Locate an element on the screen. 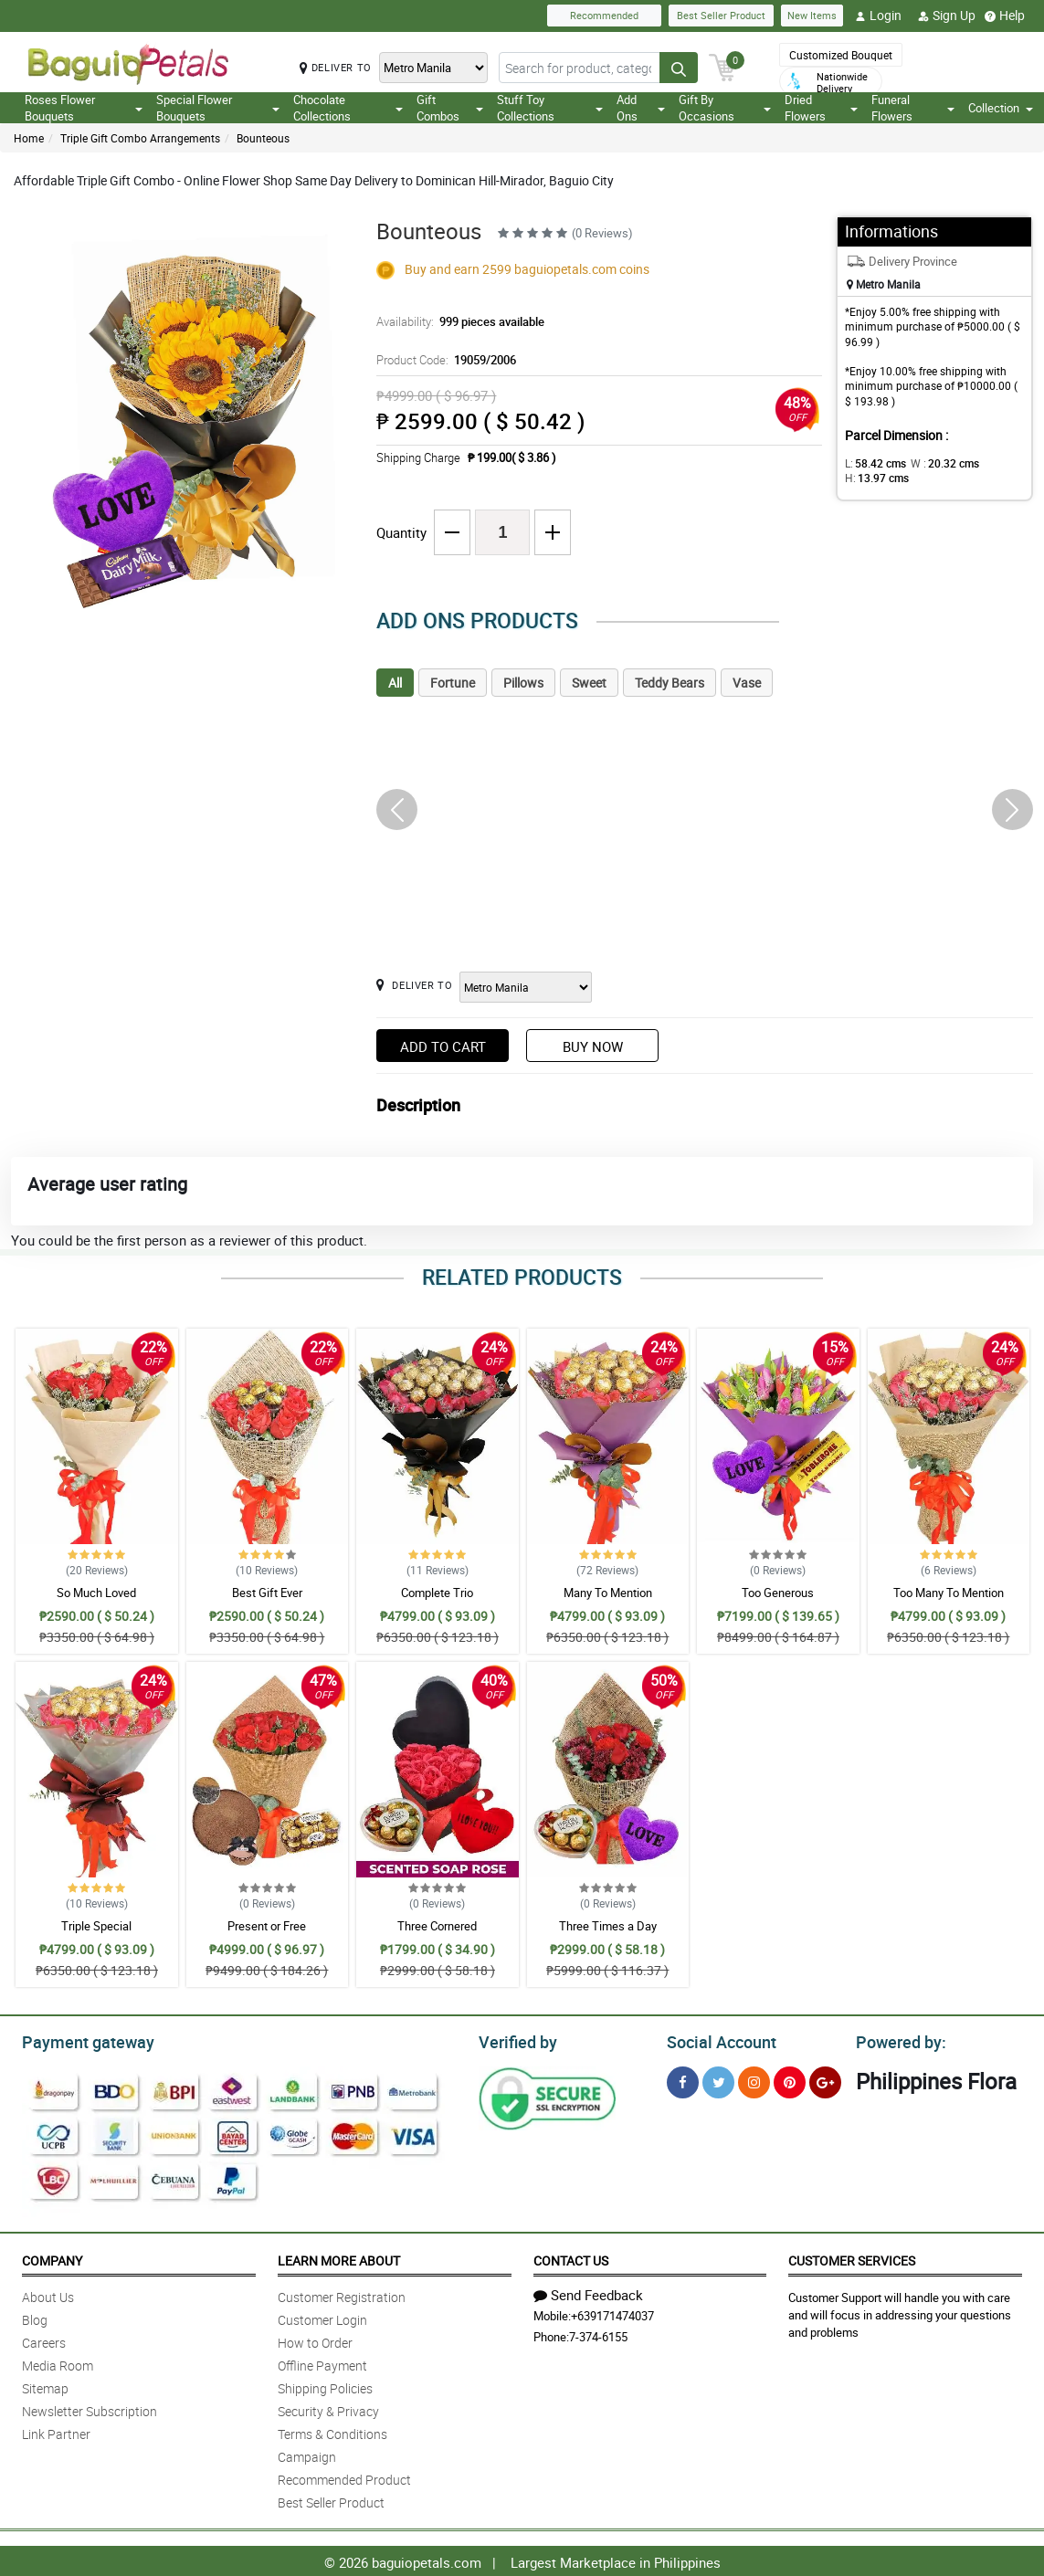  Newsletter Subscription is located at coordinates (89, 2408).